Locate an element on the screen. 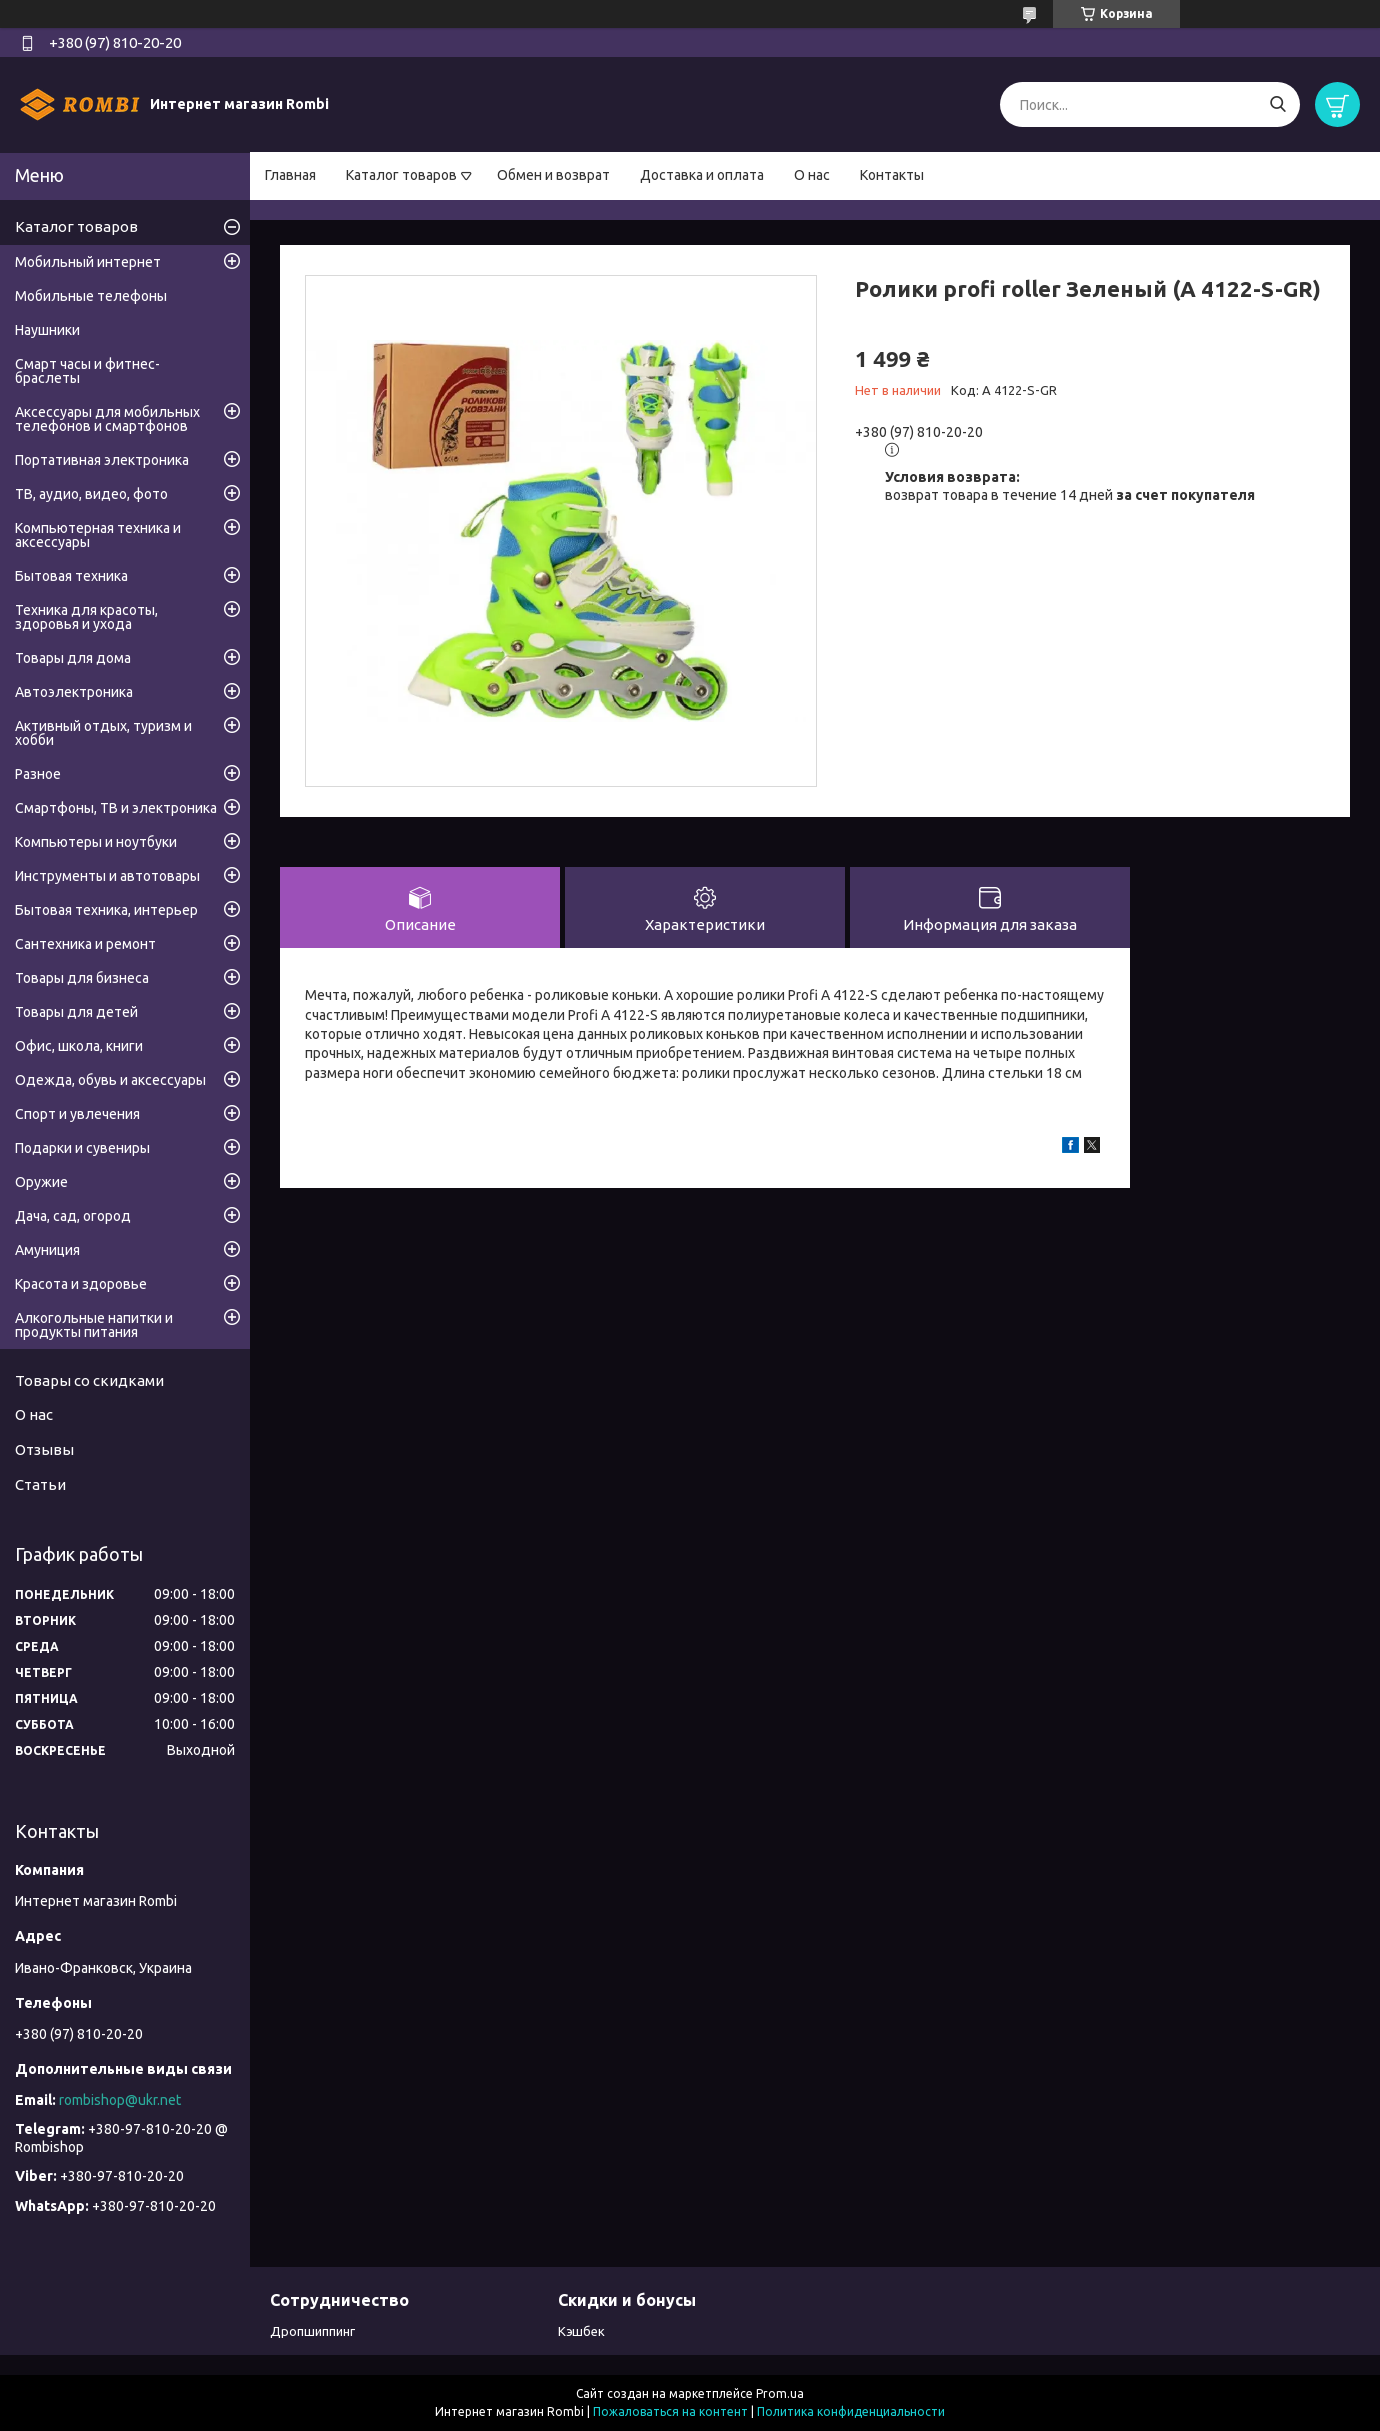 This screenshot has height=2431, width=1380. Амуниция is located at coordinates (47, 1250).